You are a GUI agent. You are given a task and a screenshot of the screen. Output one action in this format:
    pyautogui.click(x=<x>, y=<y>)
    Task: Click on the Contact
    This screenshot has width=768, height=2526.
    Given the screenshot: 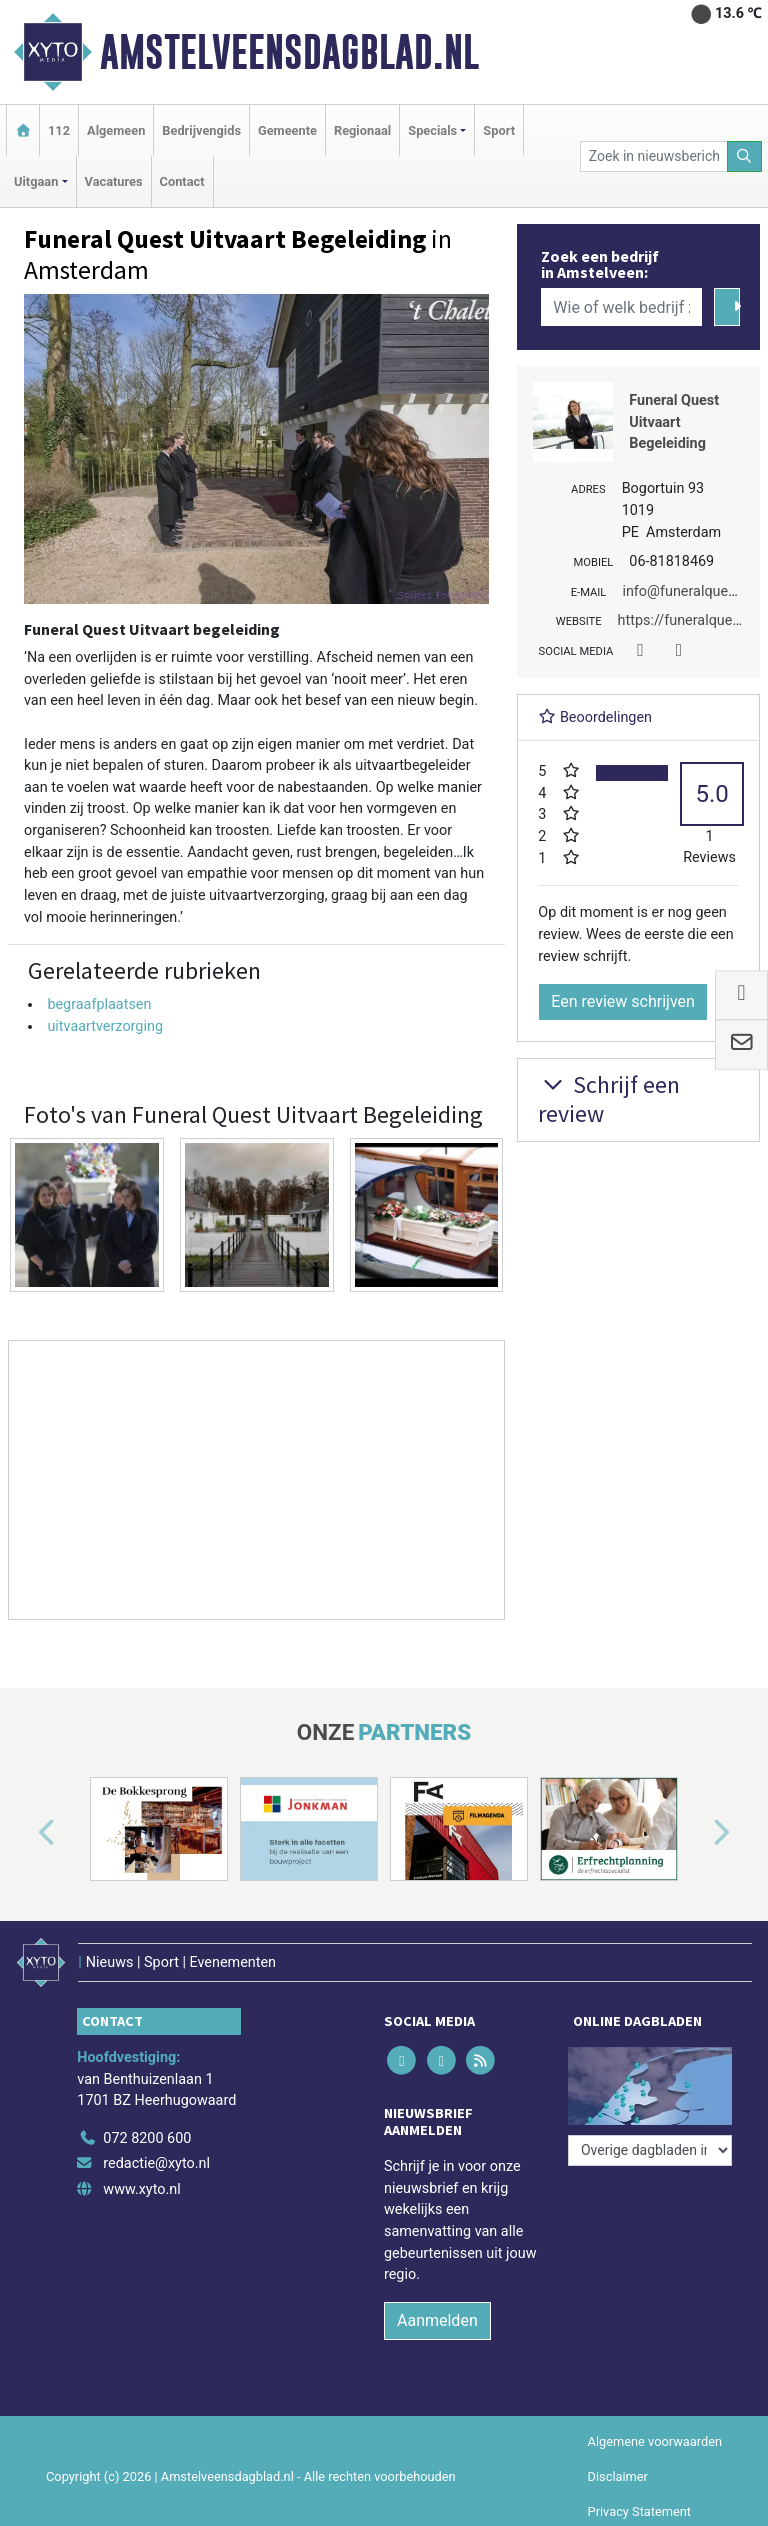 What is the action you would take?
    pyautogui.click(x=182, y=181)
    